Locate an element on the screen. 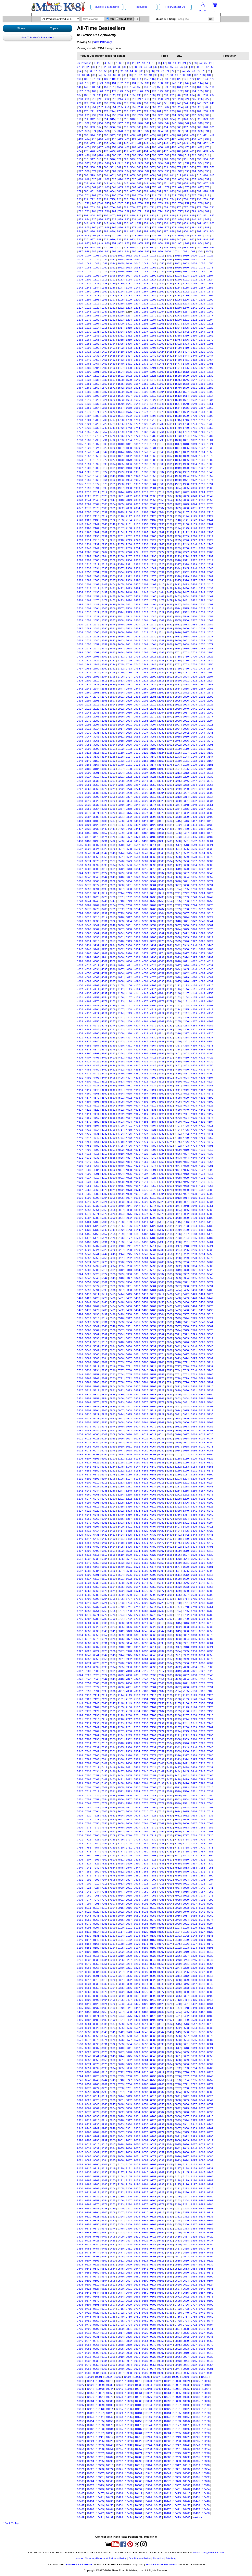 This screenshot has width=252, height=2576. 1221 is located at coordinates (169, 303).